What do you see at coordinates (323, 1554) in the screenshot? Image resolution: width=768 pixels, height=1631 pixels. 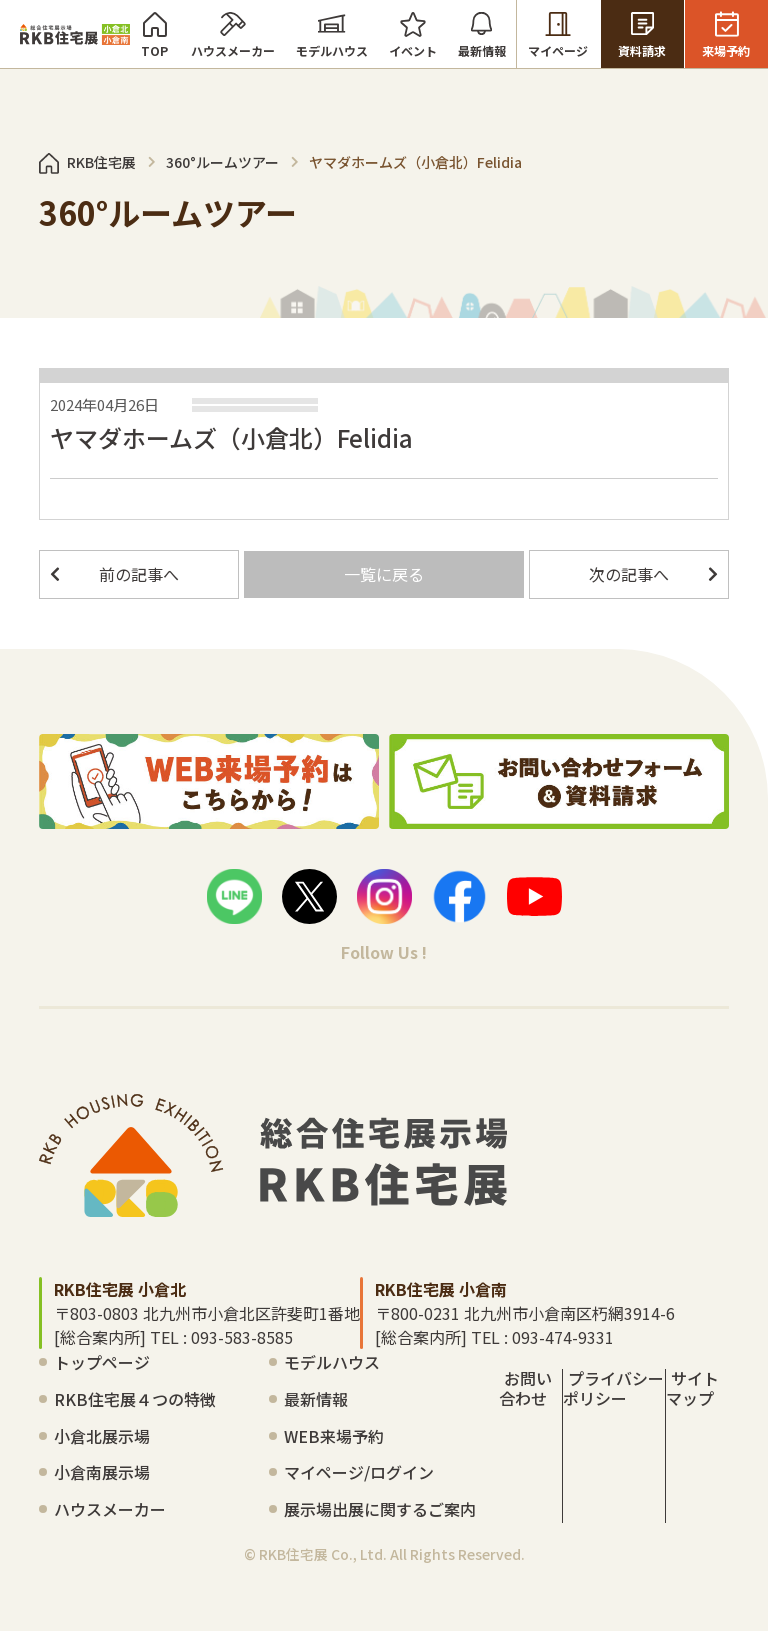 I see `RKB住宅展 Co., Ltd.` at bounding box center [323, 1554].